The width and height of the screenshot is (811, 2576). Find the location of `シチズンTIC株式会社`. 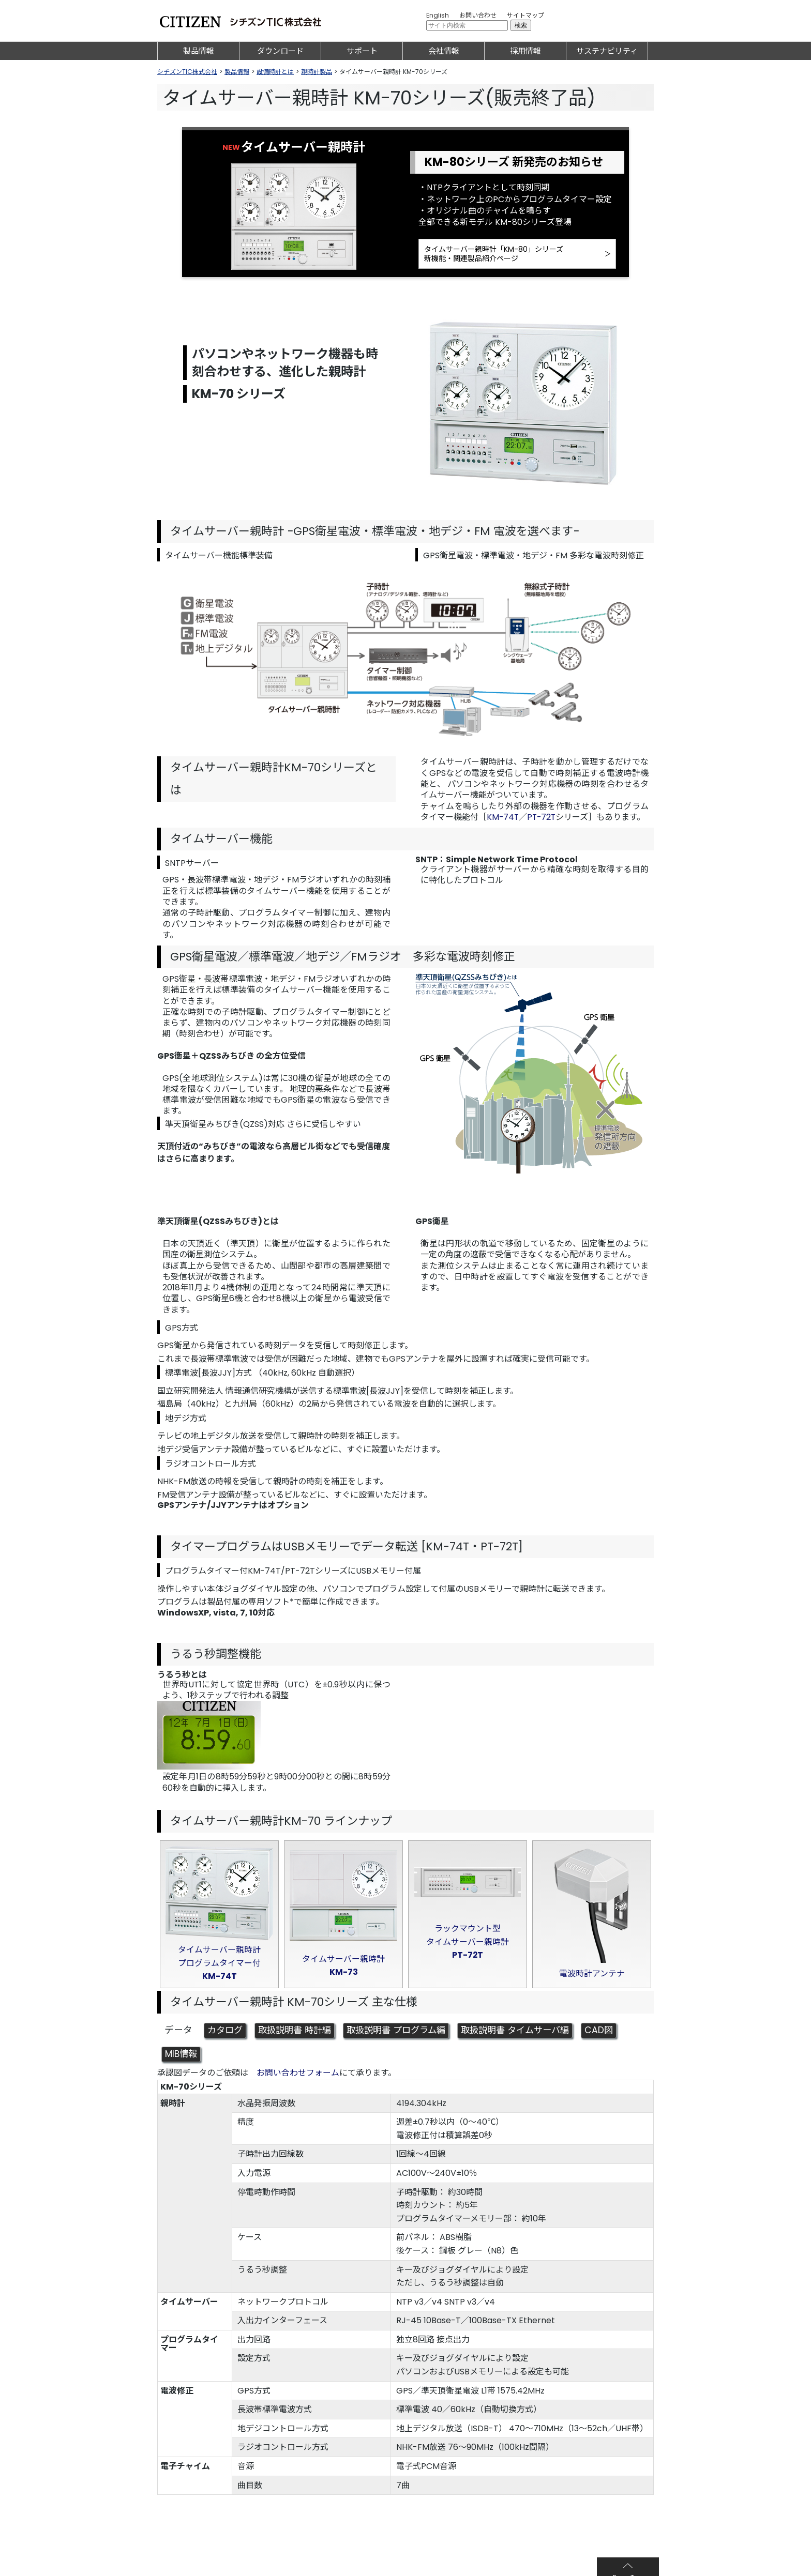

シチズンTIC株式会社 is located at coordinates (187, 71).